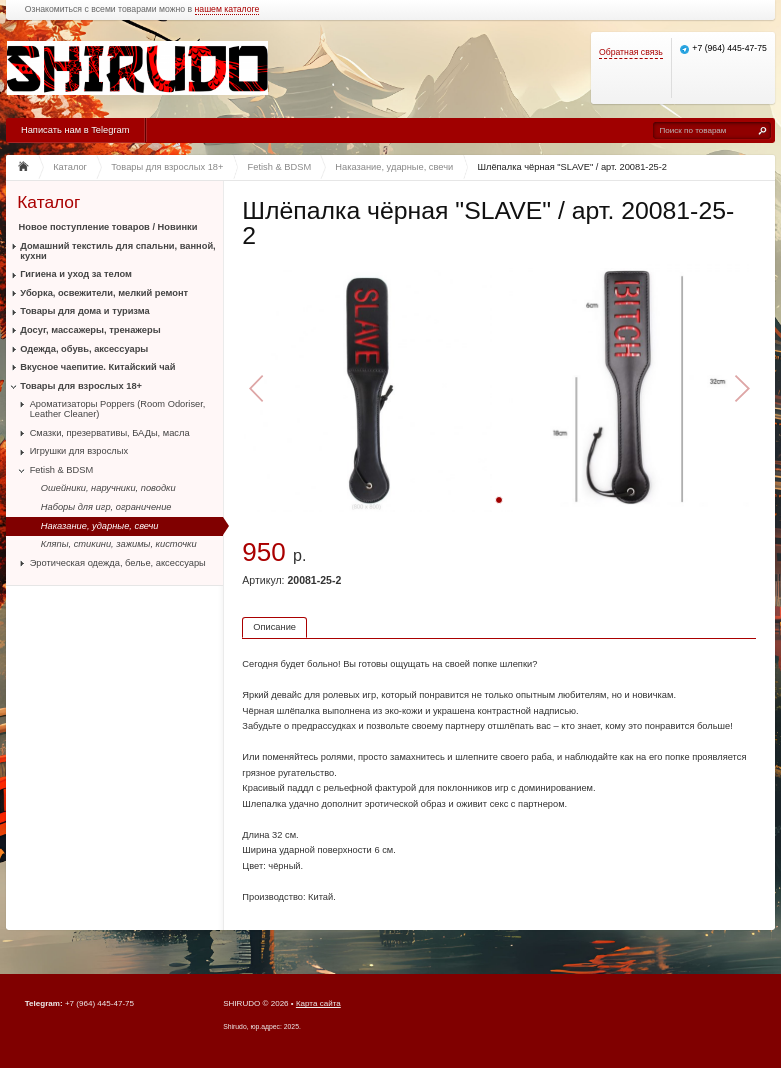 This screenshot has width=781, height=1068. What do you see at coordinates (108, 227) in the screenshot?
I see `Новое поступление товаров / Новинки` at bounding box center [108, 227].